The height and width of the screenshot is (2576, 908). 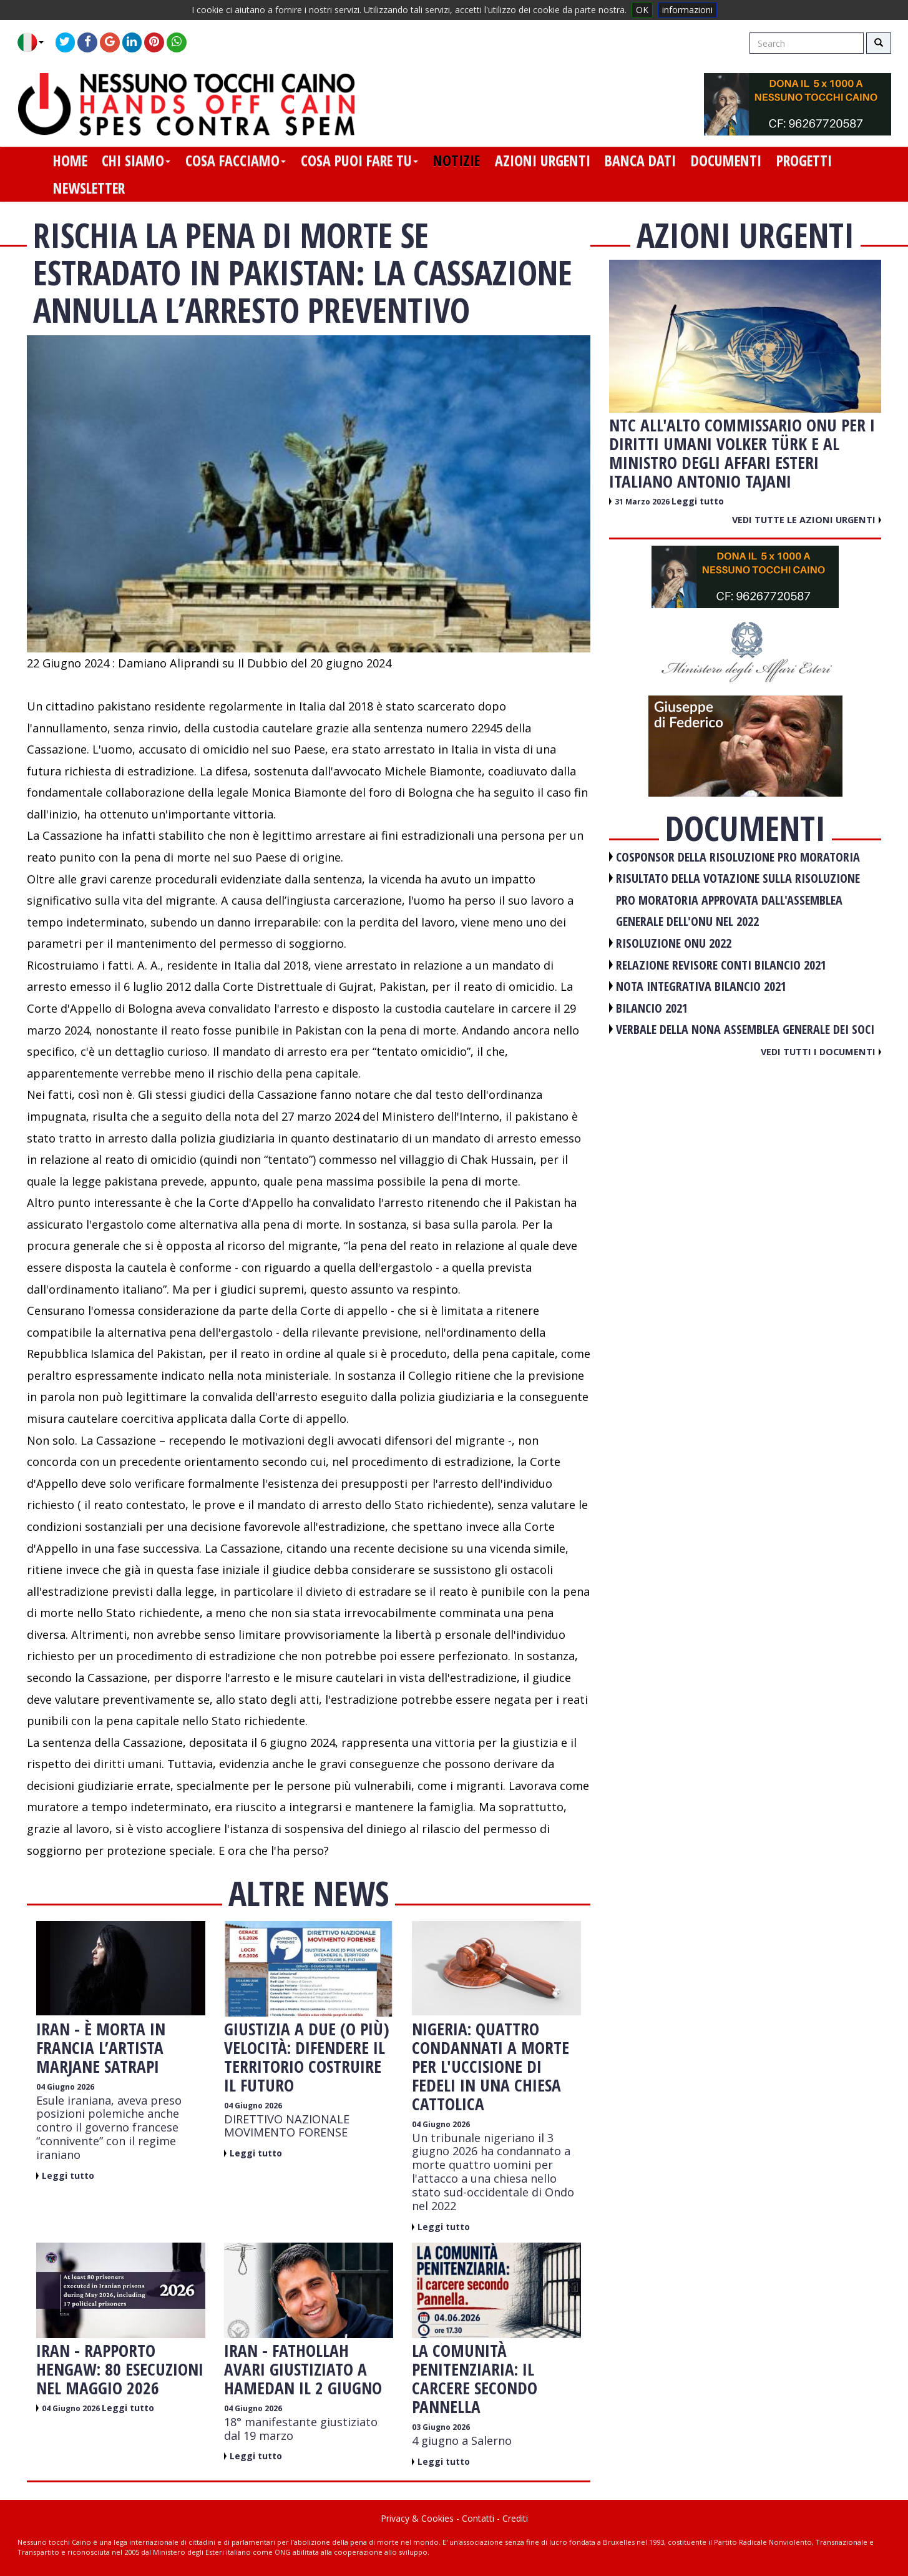 I want to click on home, so click(x=70, y=160).